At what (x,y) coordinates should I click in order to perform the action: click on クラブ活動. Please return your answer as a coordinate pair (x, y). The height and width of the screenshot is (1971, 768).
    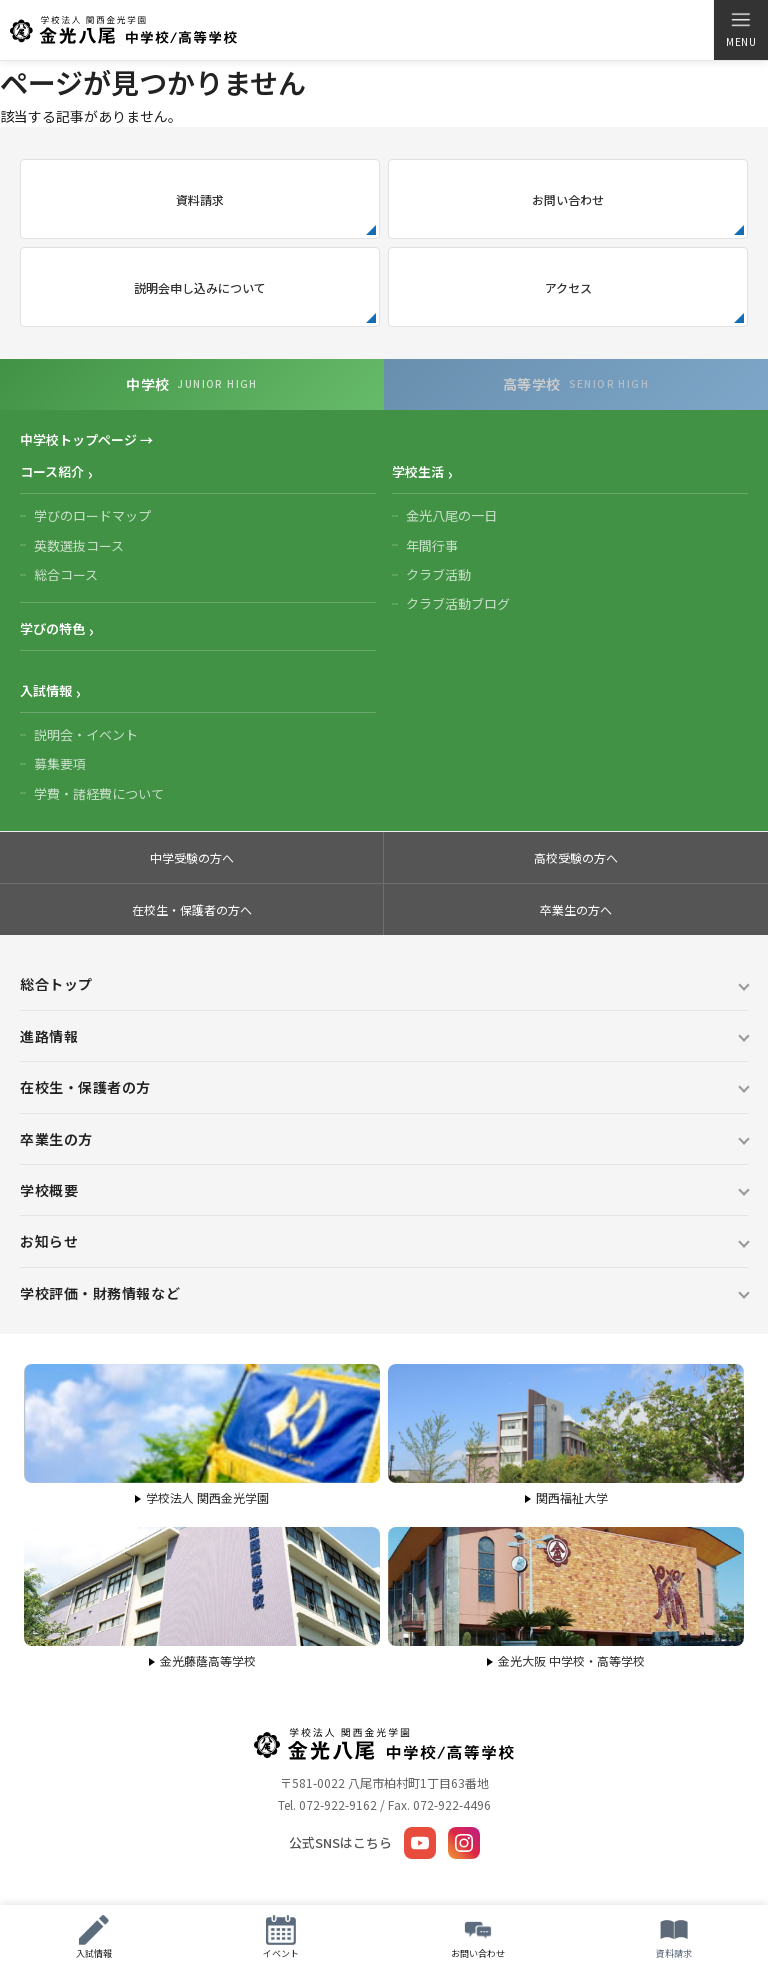
    Looking at the image, I should click on (438, 574).